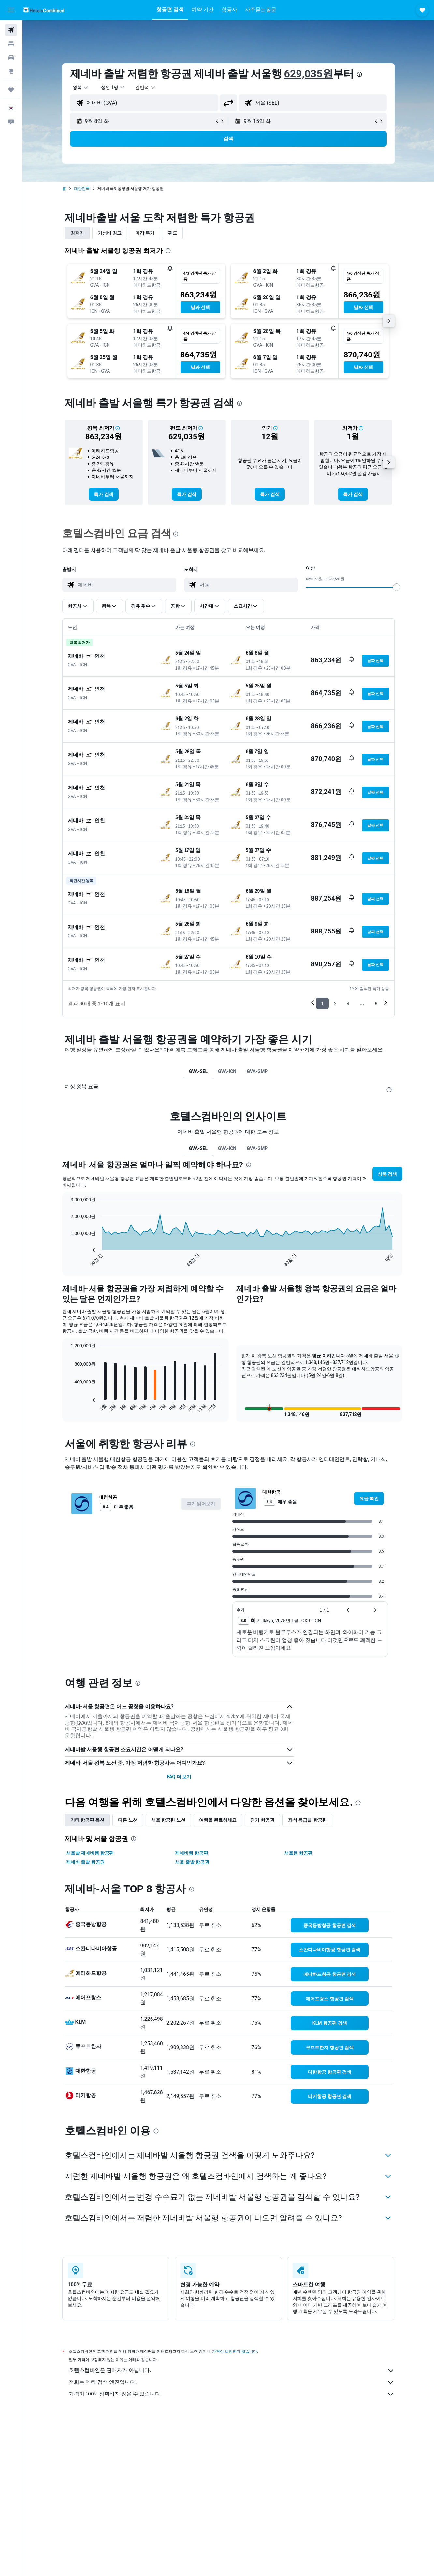 This screenshot has height=2576, width=434. What do you see at coordinates (348, 1003) in the screenshot?
I see `3 [button]` at bounding box center [348, 1003].